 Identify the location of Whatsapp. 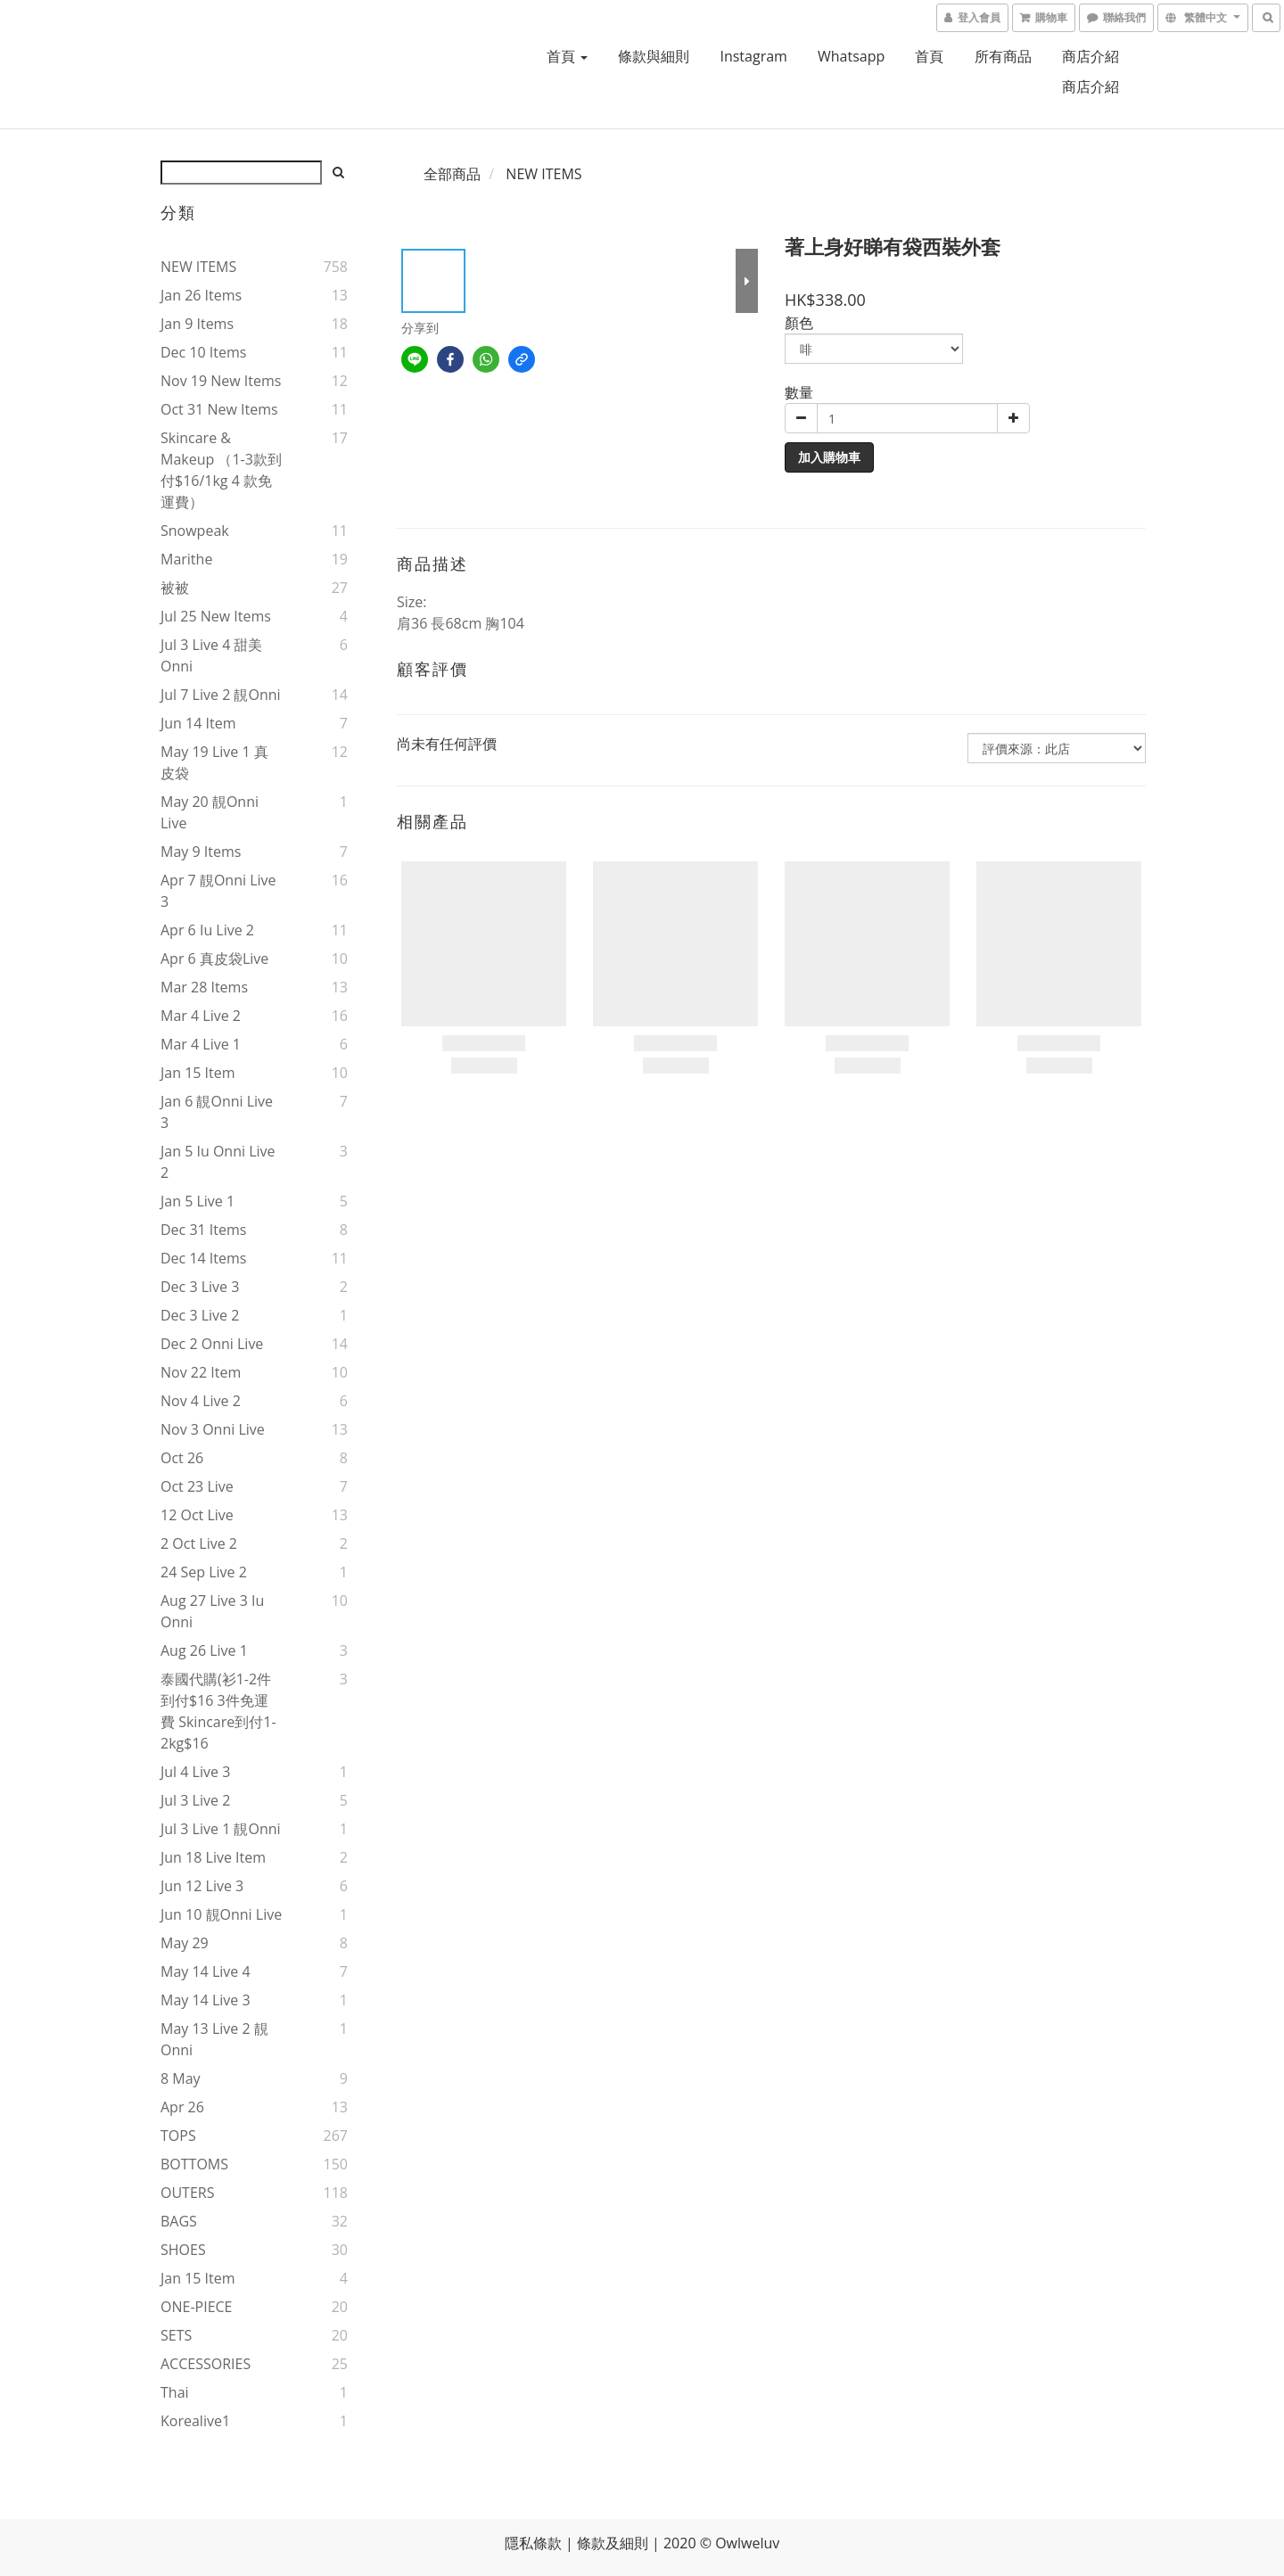
(851, 56).